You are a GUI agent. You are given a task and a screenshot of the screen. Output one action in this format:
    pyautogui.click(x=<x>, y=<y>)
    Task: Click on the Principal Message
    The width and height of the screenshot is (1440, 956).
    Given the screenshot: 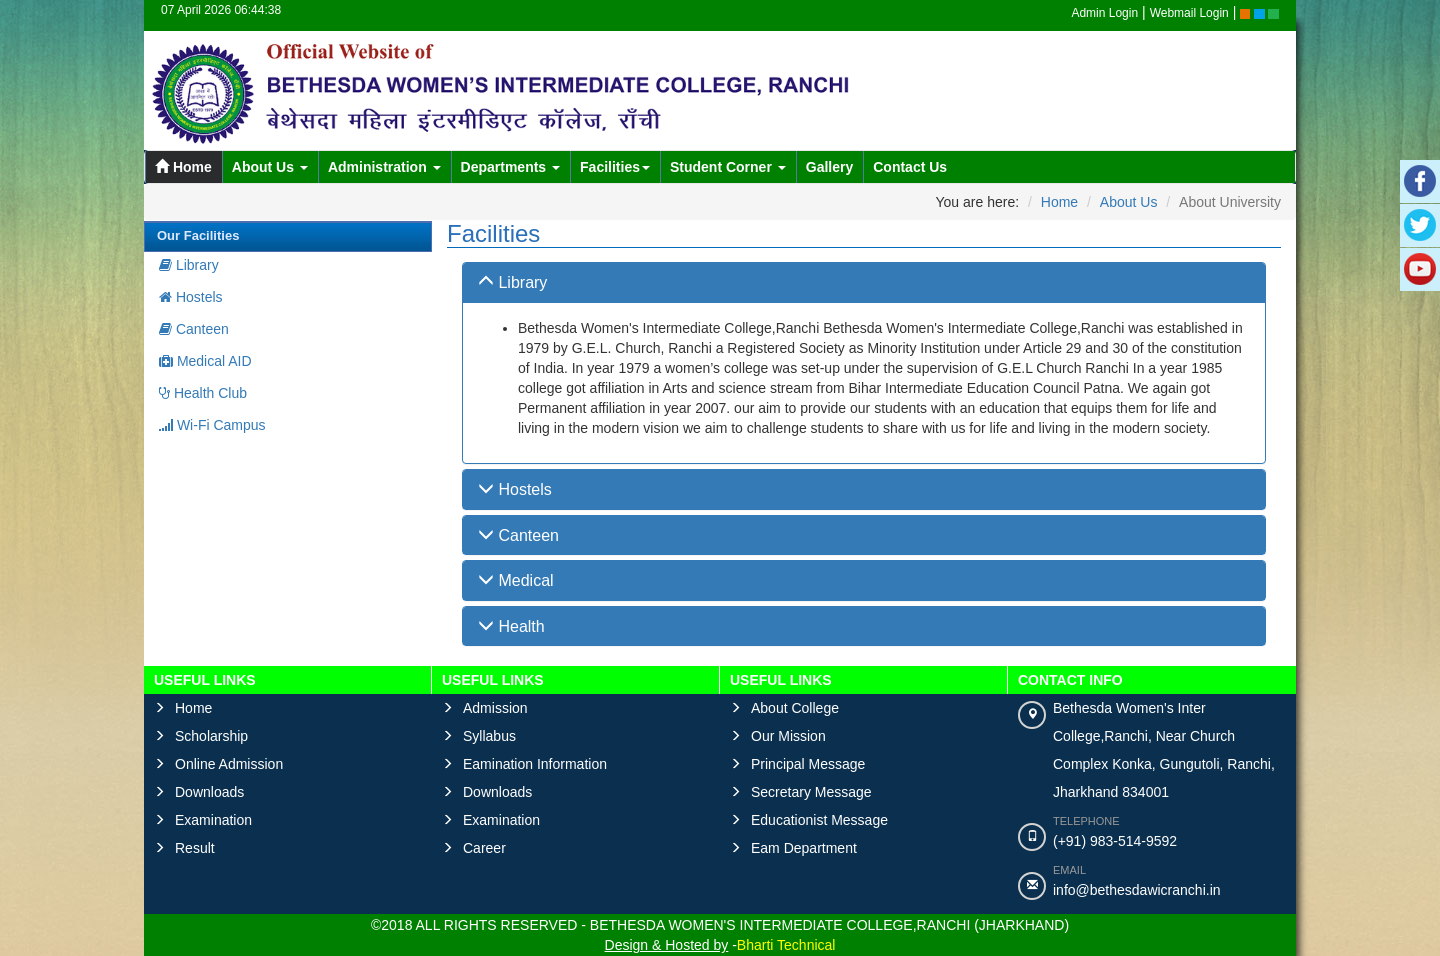 What is the action you would take?
    pyautogui.click(x=808, y=764)
    